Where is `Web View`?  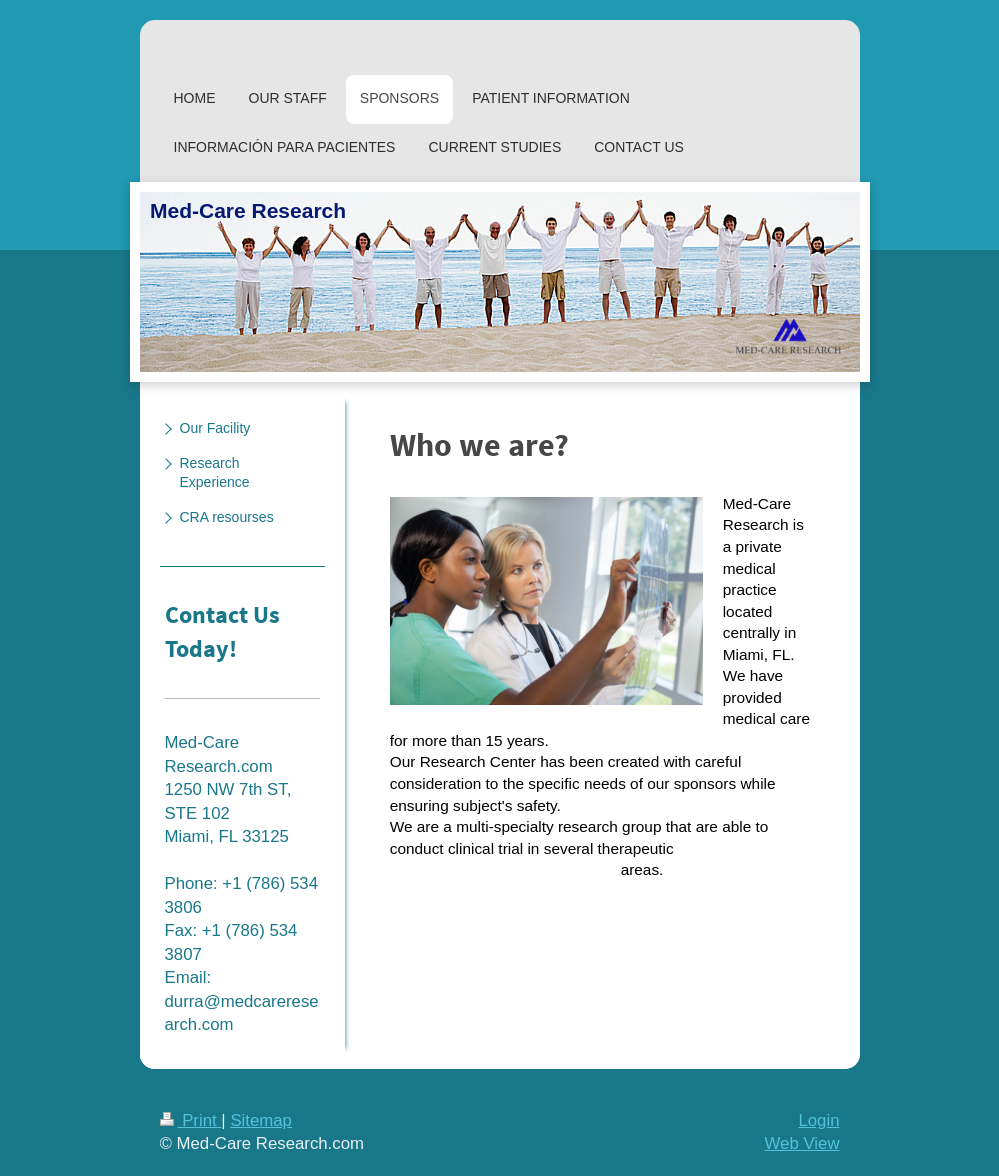 Web View is located at coordinates (802, 1143).